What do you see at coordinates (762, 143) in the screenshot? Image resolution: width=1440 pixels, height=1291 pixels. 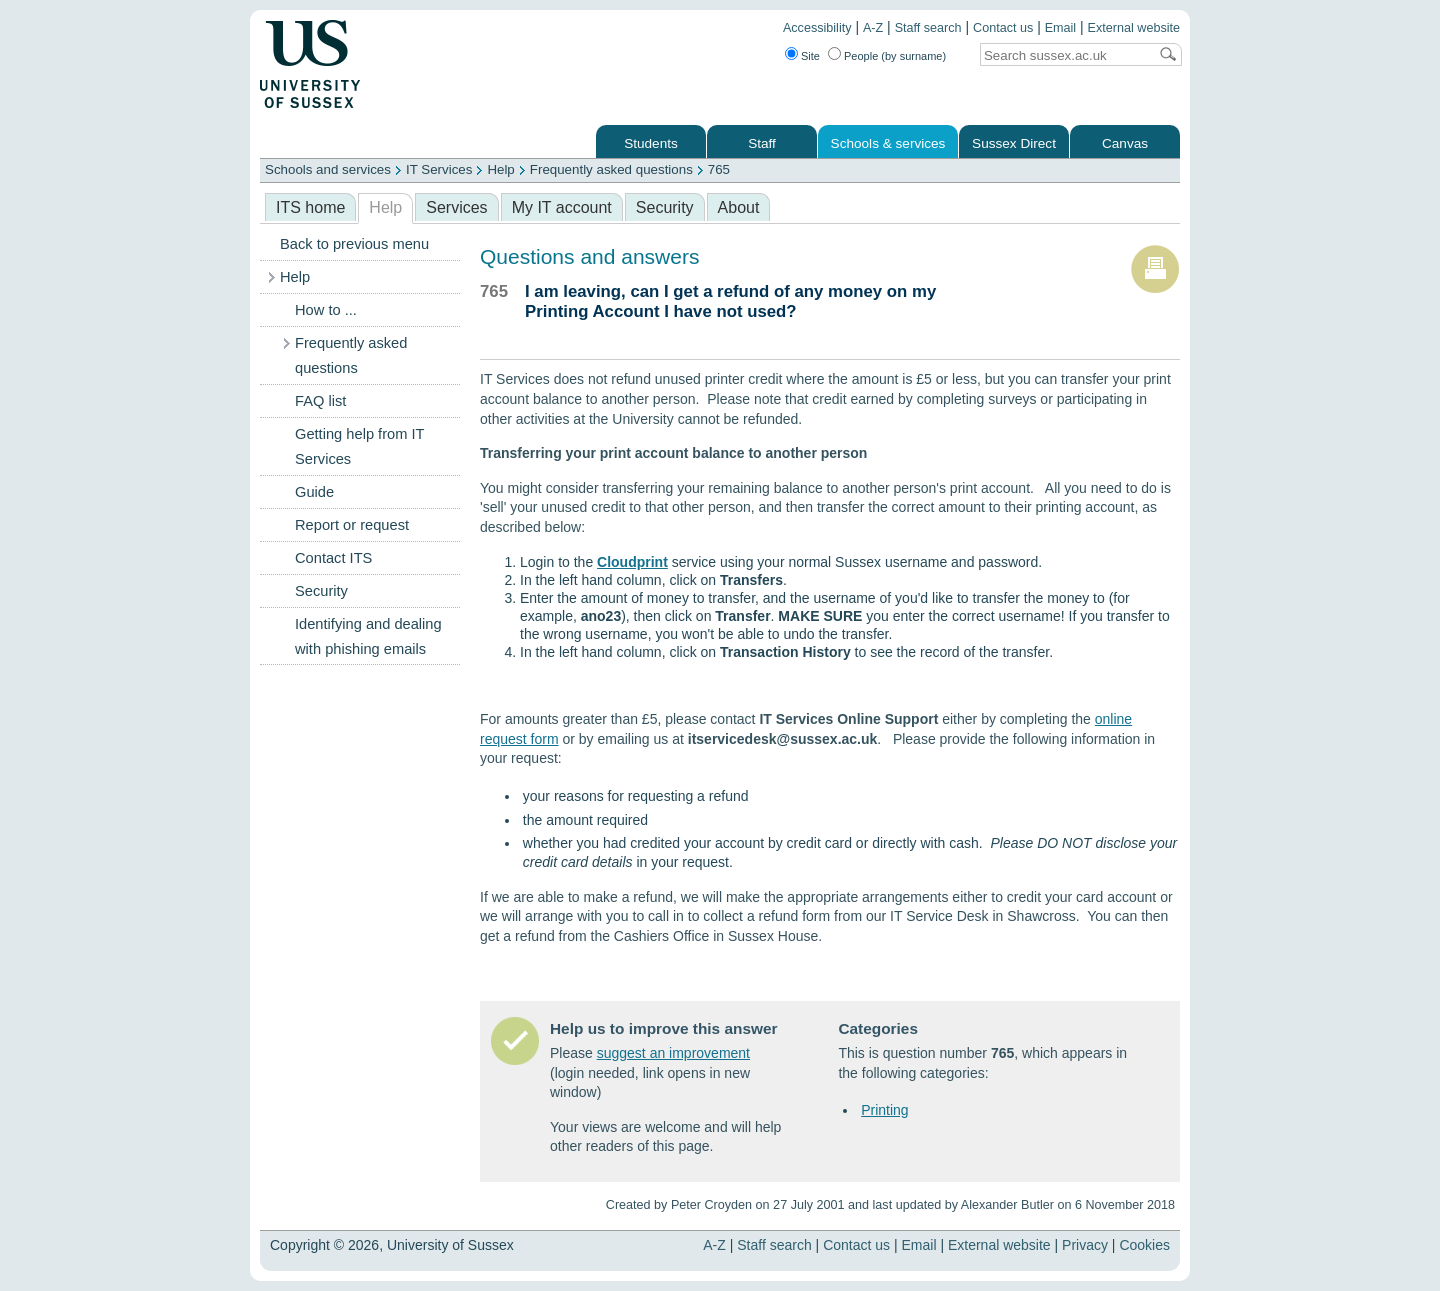 I see `Staff` at bounding box center [762, 143].